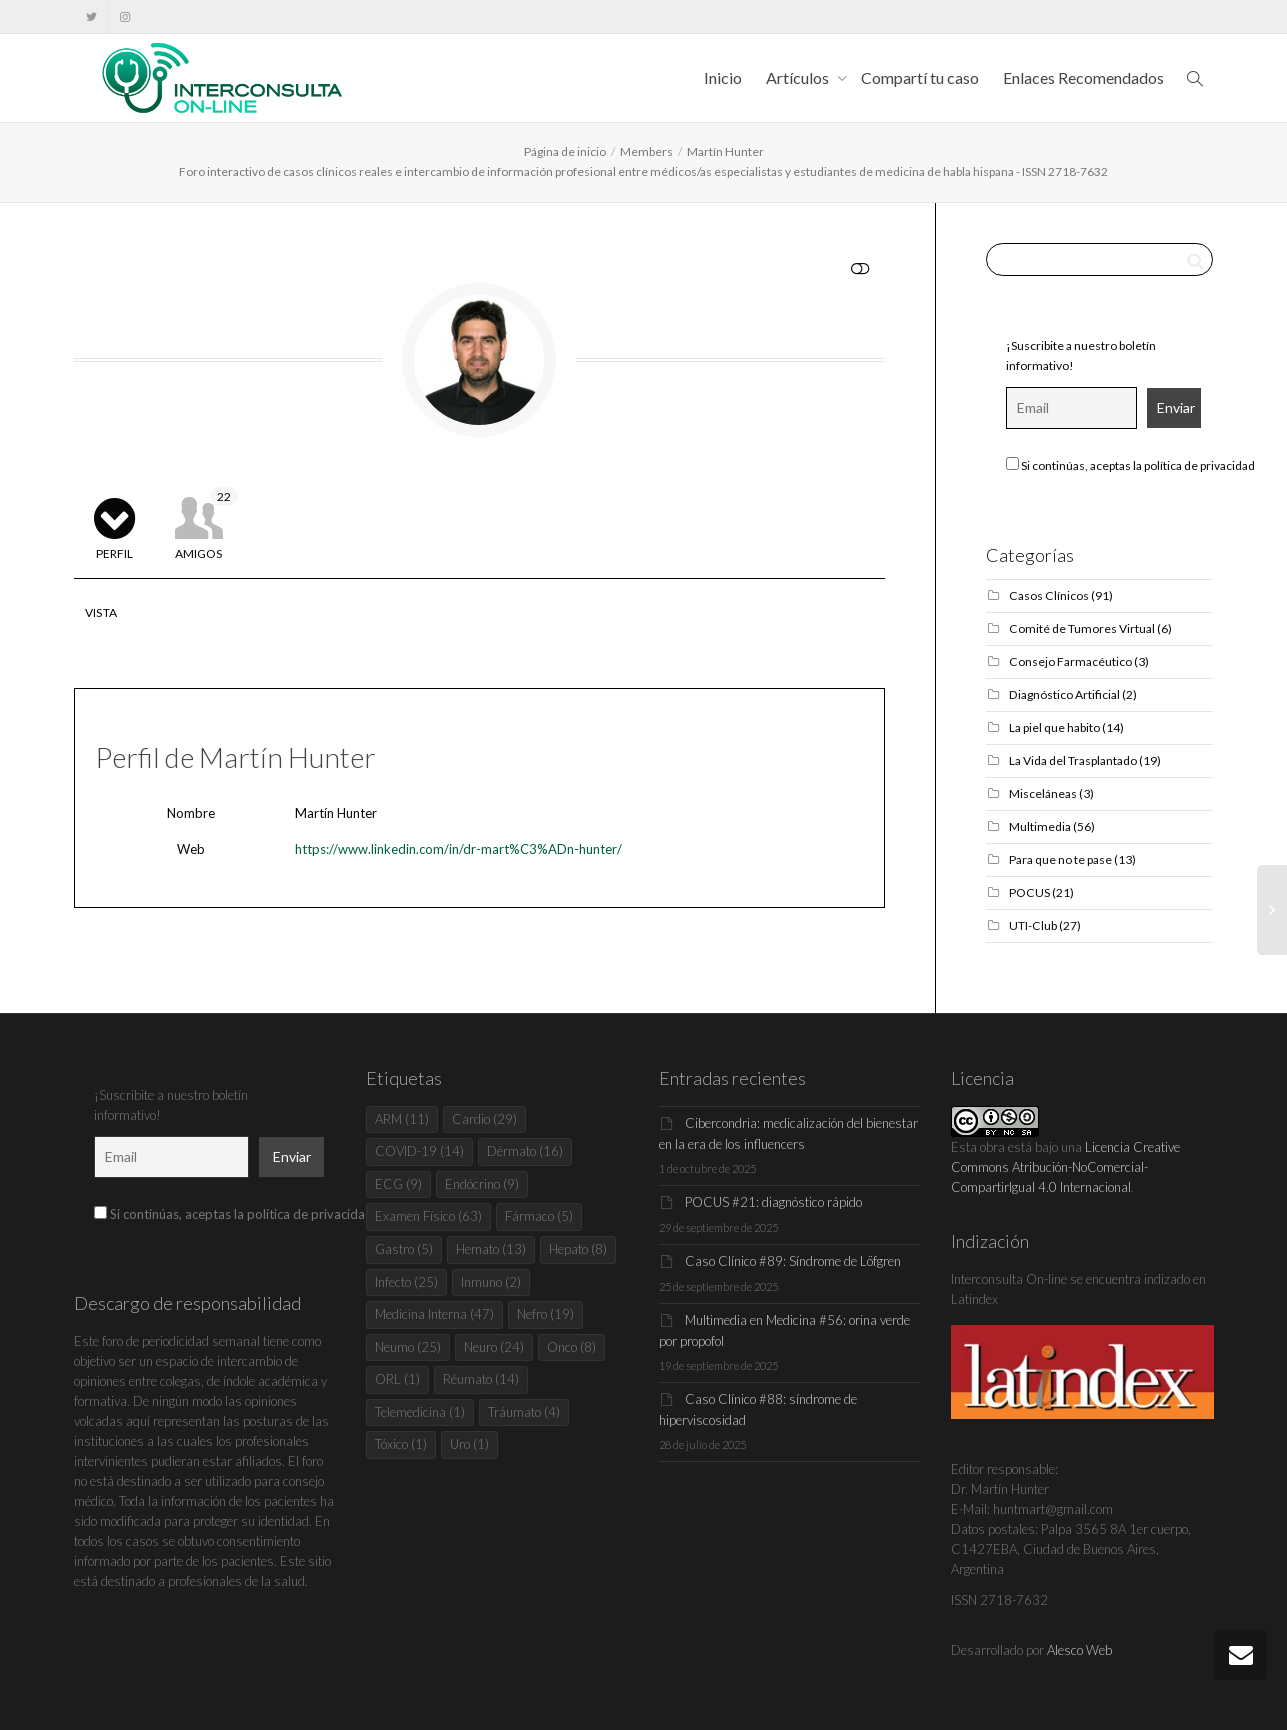 The height and width of the screenshot is (1730, 1287). I want to click on Artículos, so click(799, 77).